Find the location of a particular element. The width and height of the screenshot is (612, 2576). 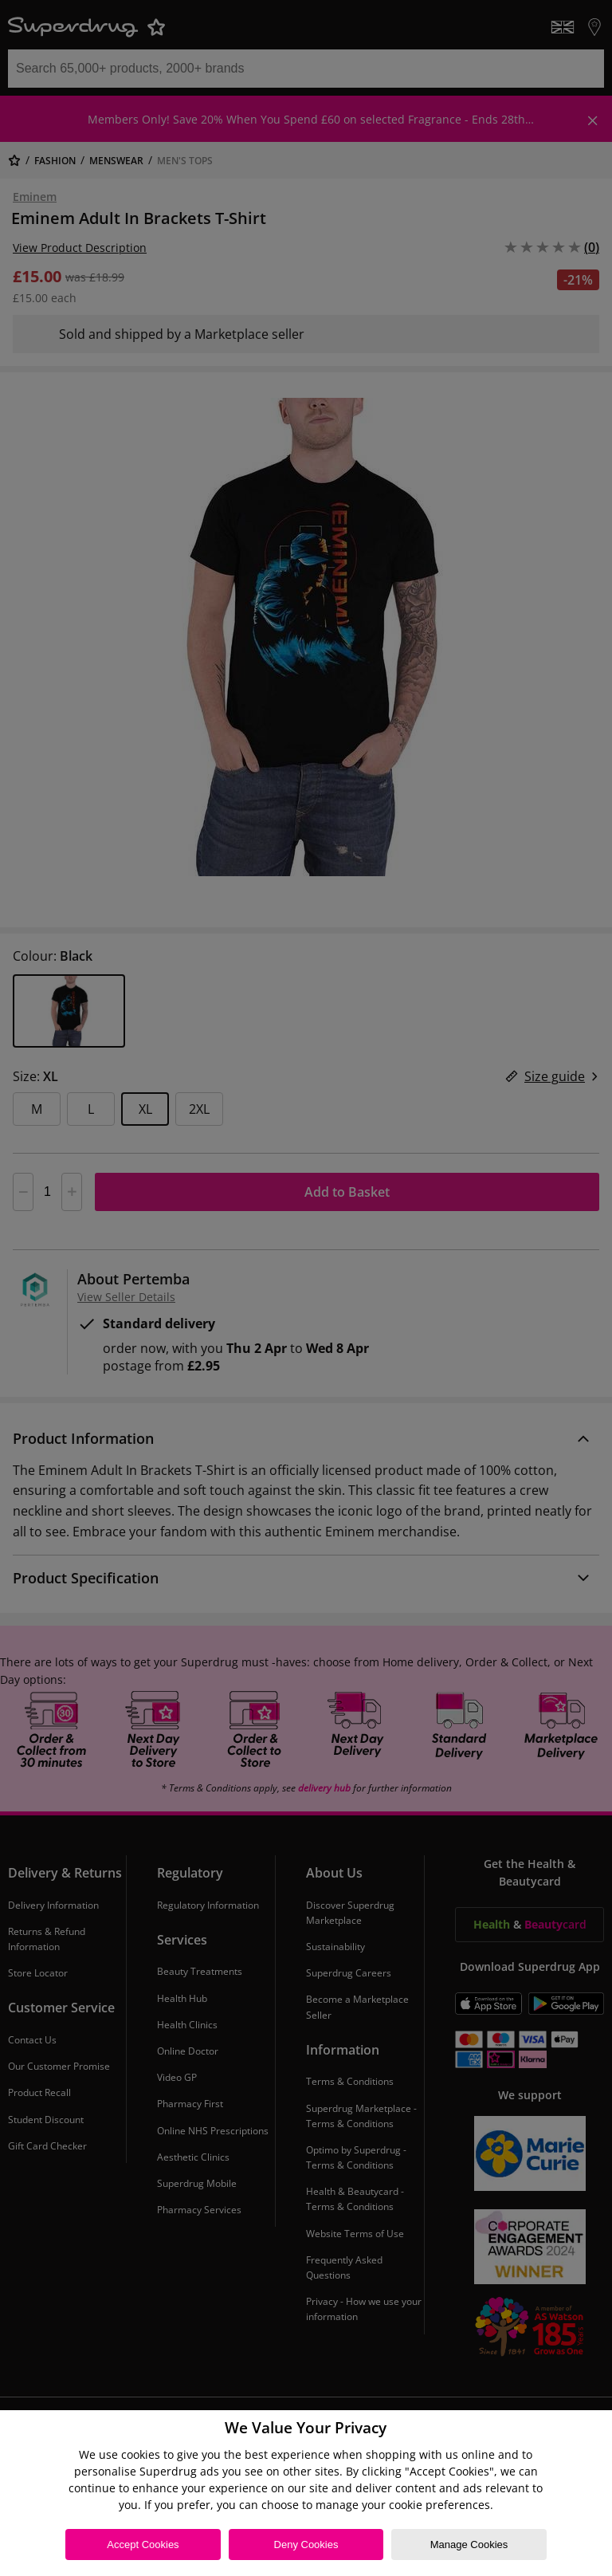

[region] is located at coordinates (306, 2493).